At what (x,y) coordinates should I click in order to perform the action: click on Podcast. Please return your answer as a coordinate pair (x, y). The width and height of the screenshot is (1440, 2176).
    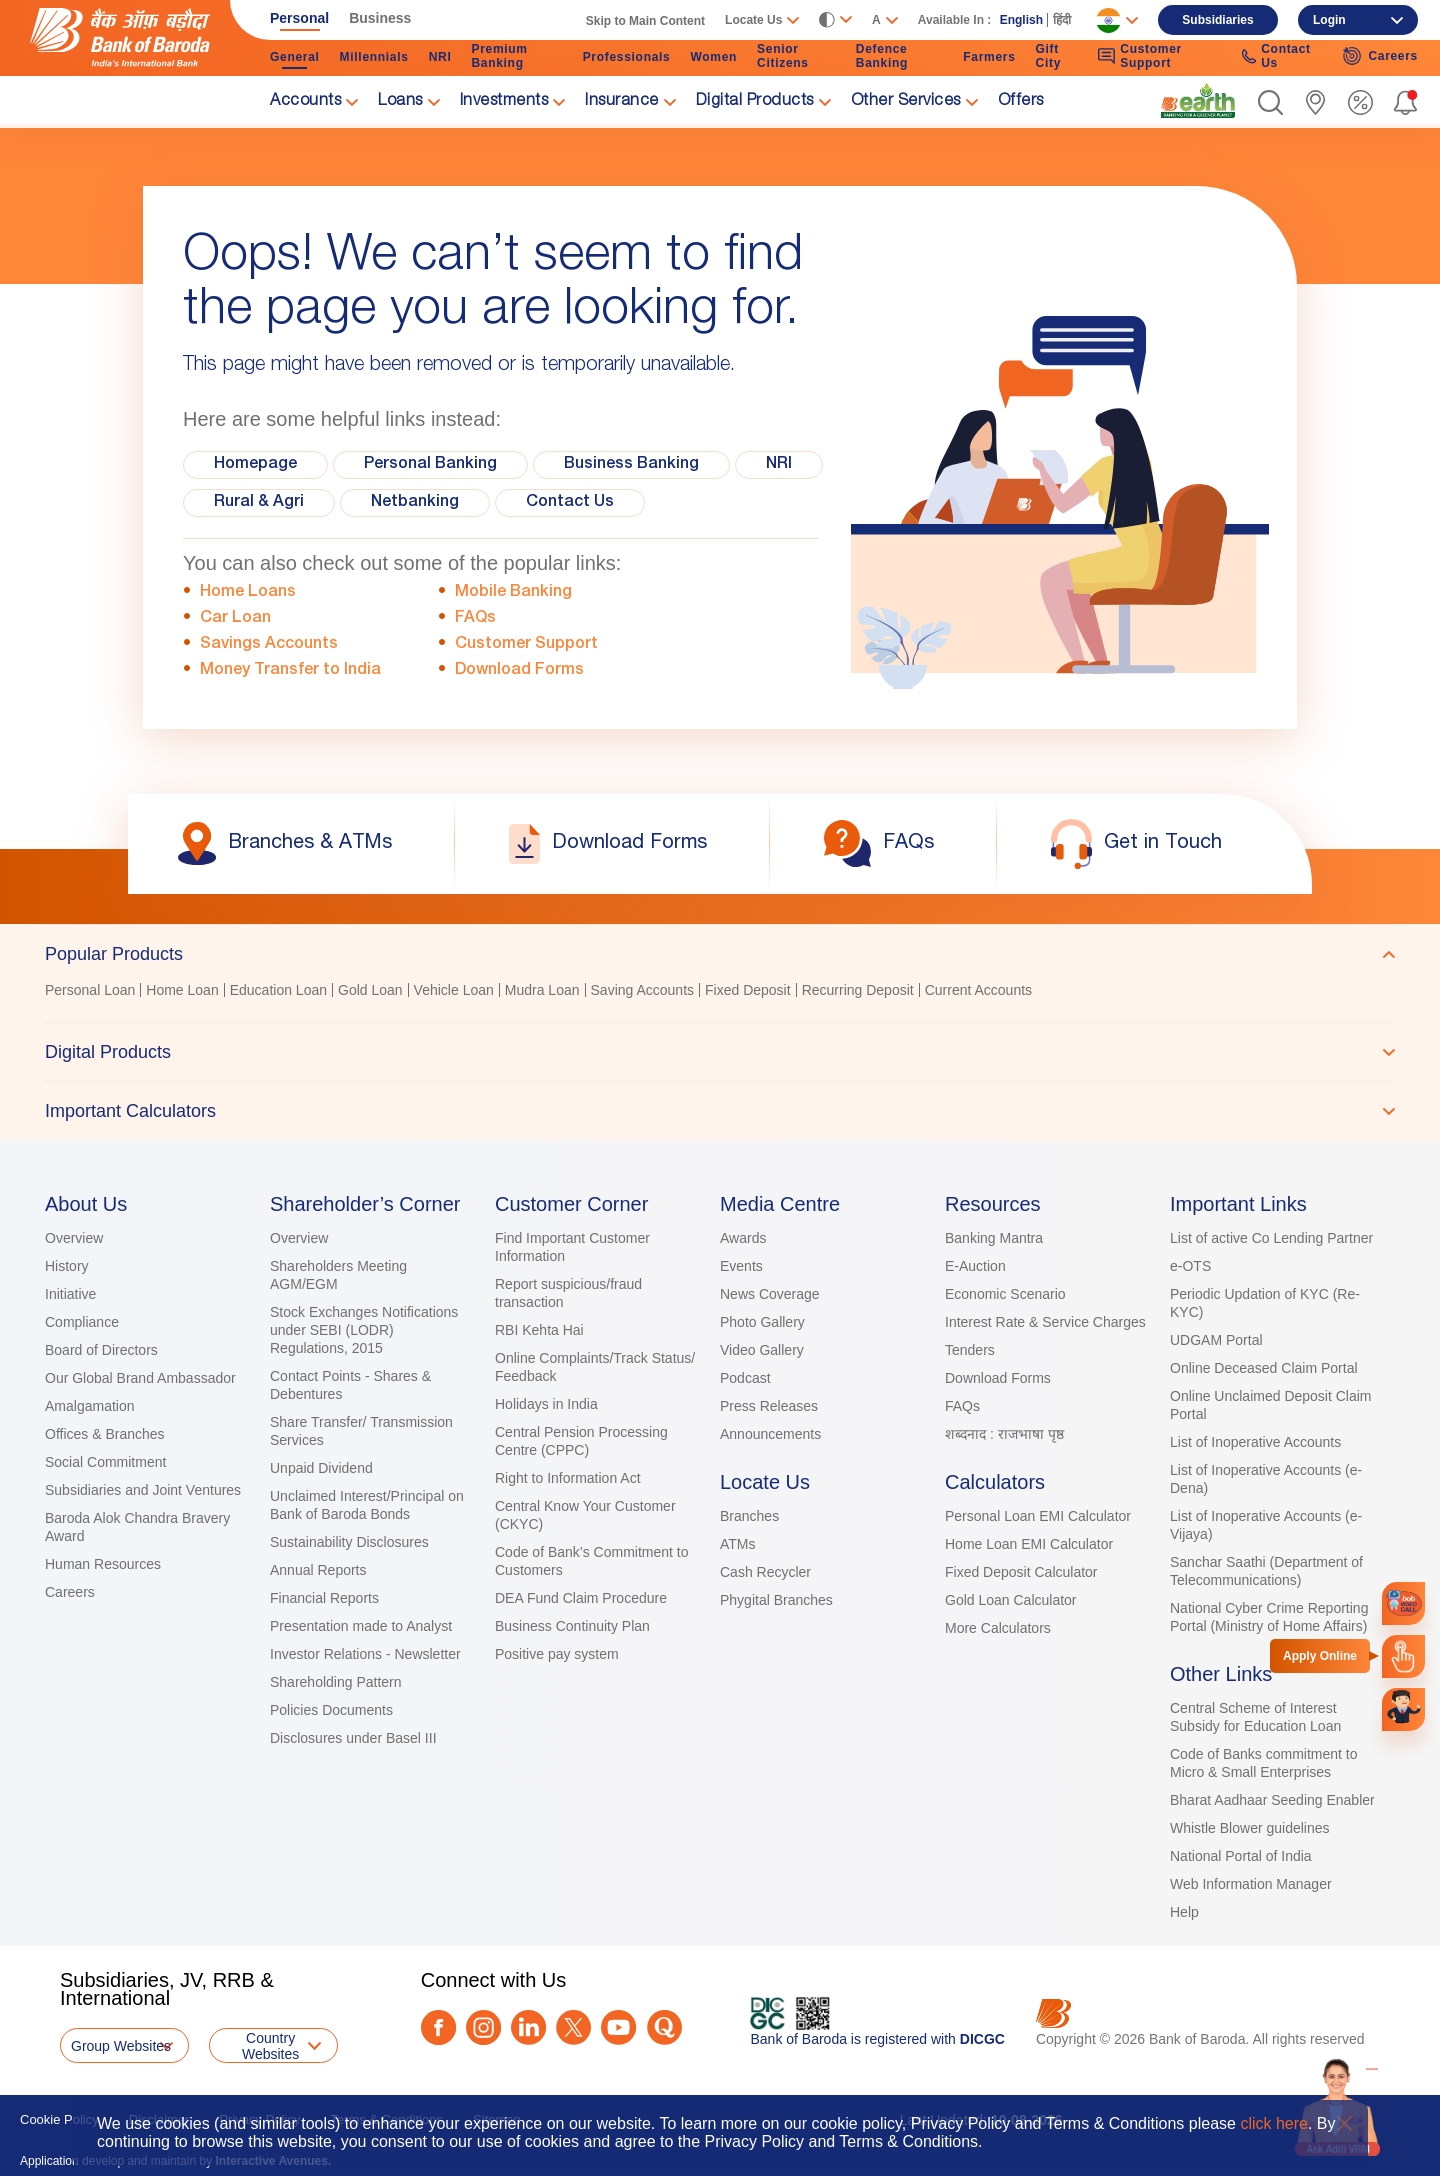
    Looking at the image, I should click on (745, 1378).